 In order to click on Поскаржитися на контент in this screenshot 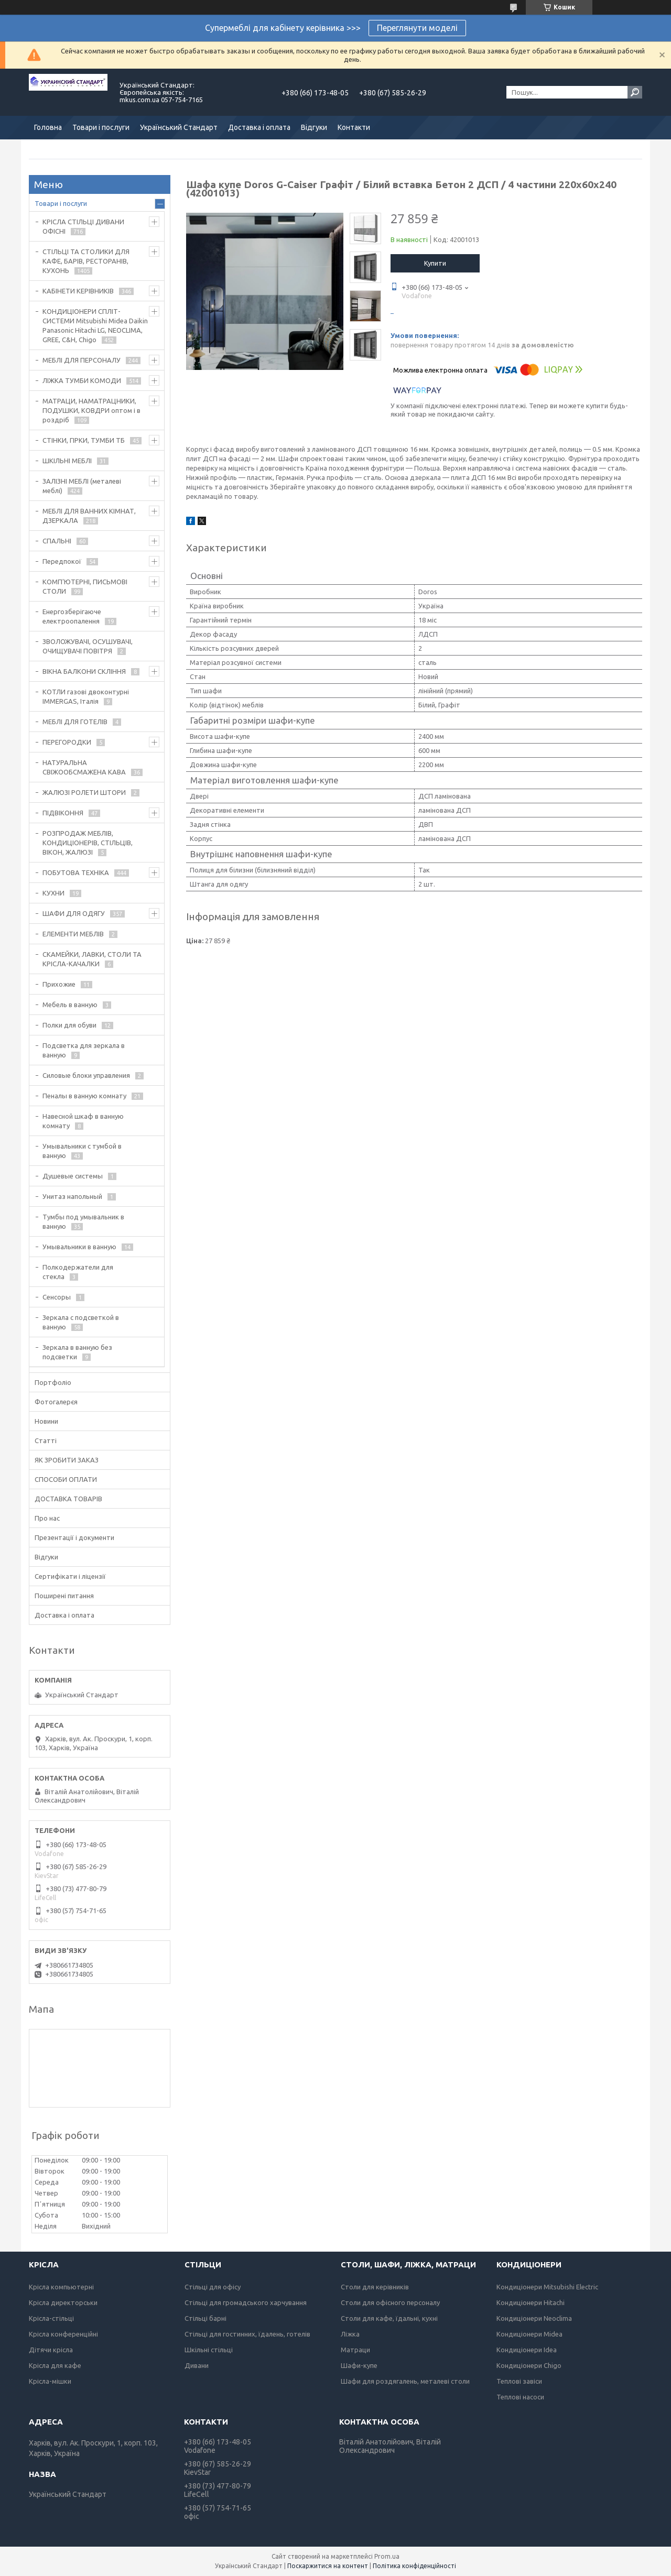, I will do `click(327, 2565)`.